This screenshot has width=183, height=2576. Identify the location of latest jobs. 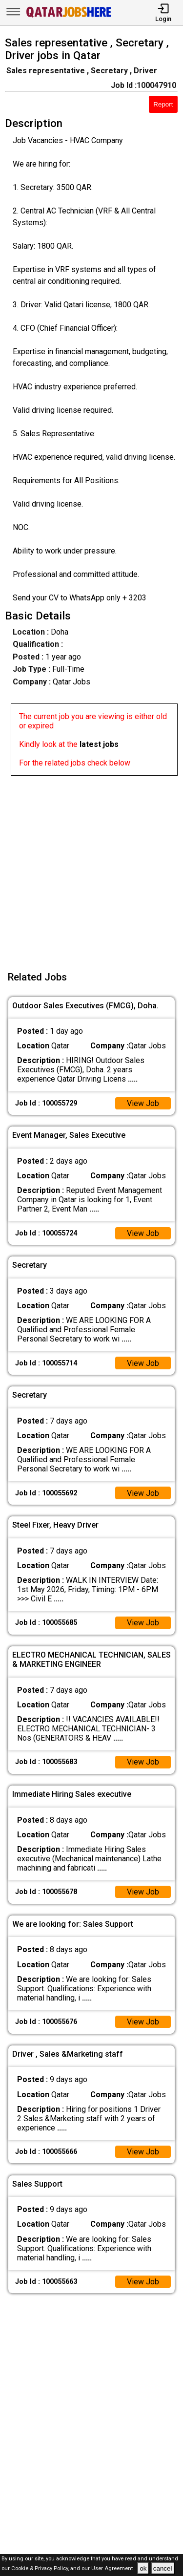
(99, 744).